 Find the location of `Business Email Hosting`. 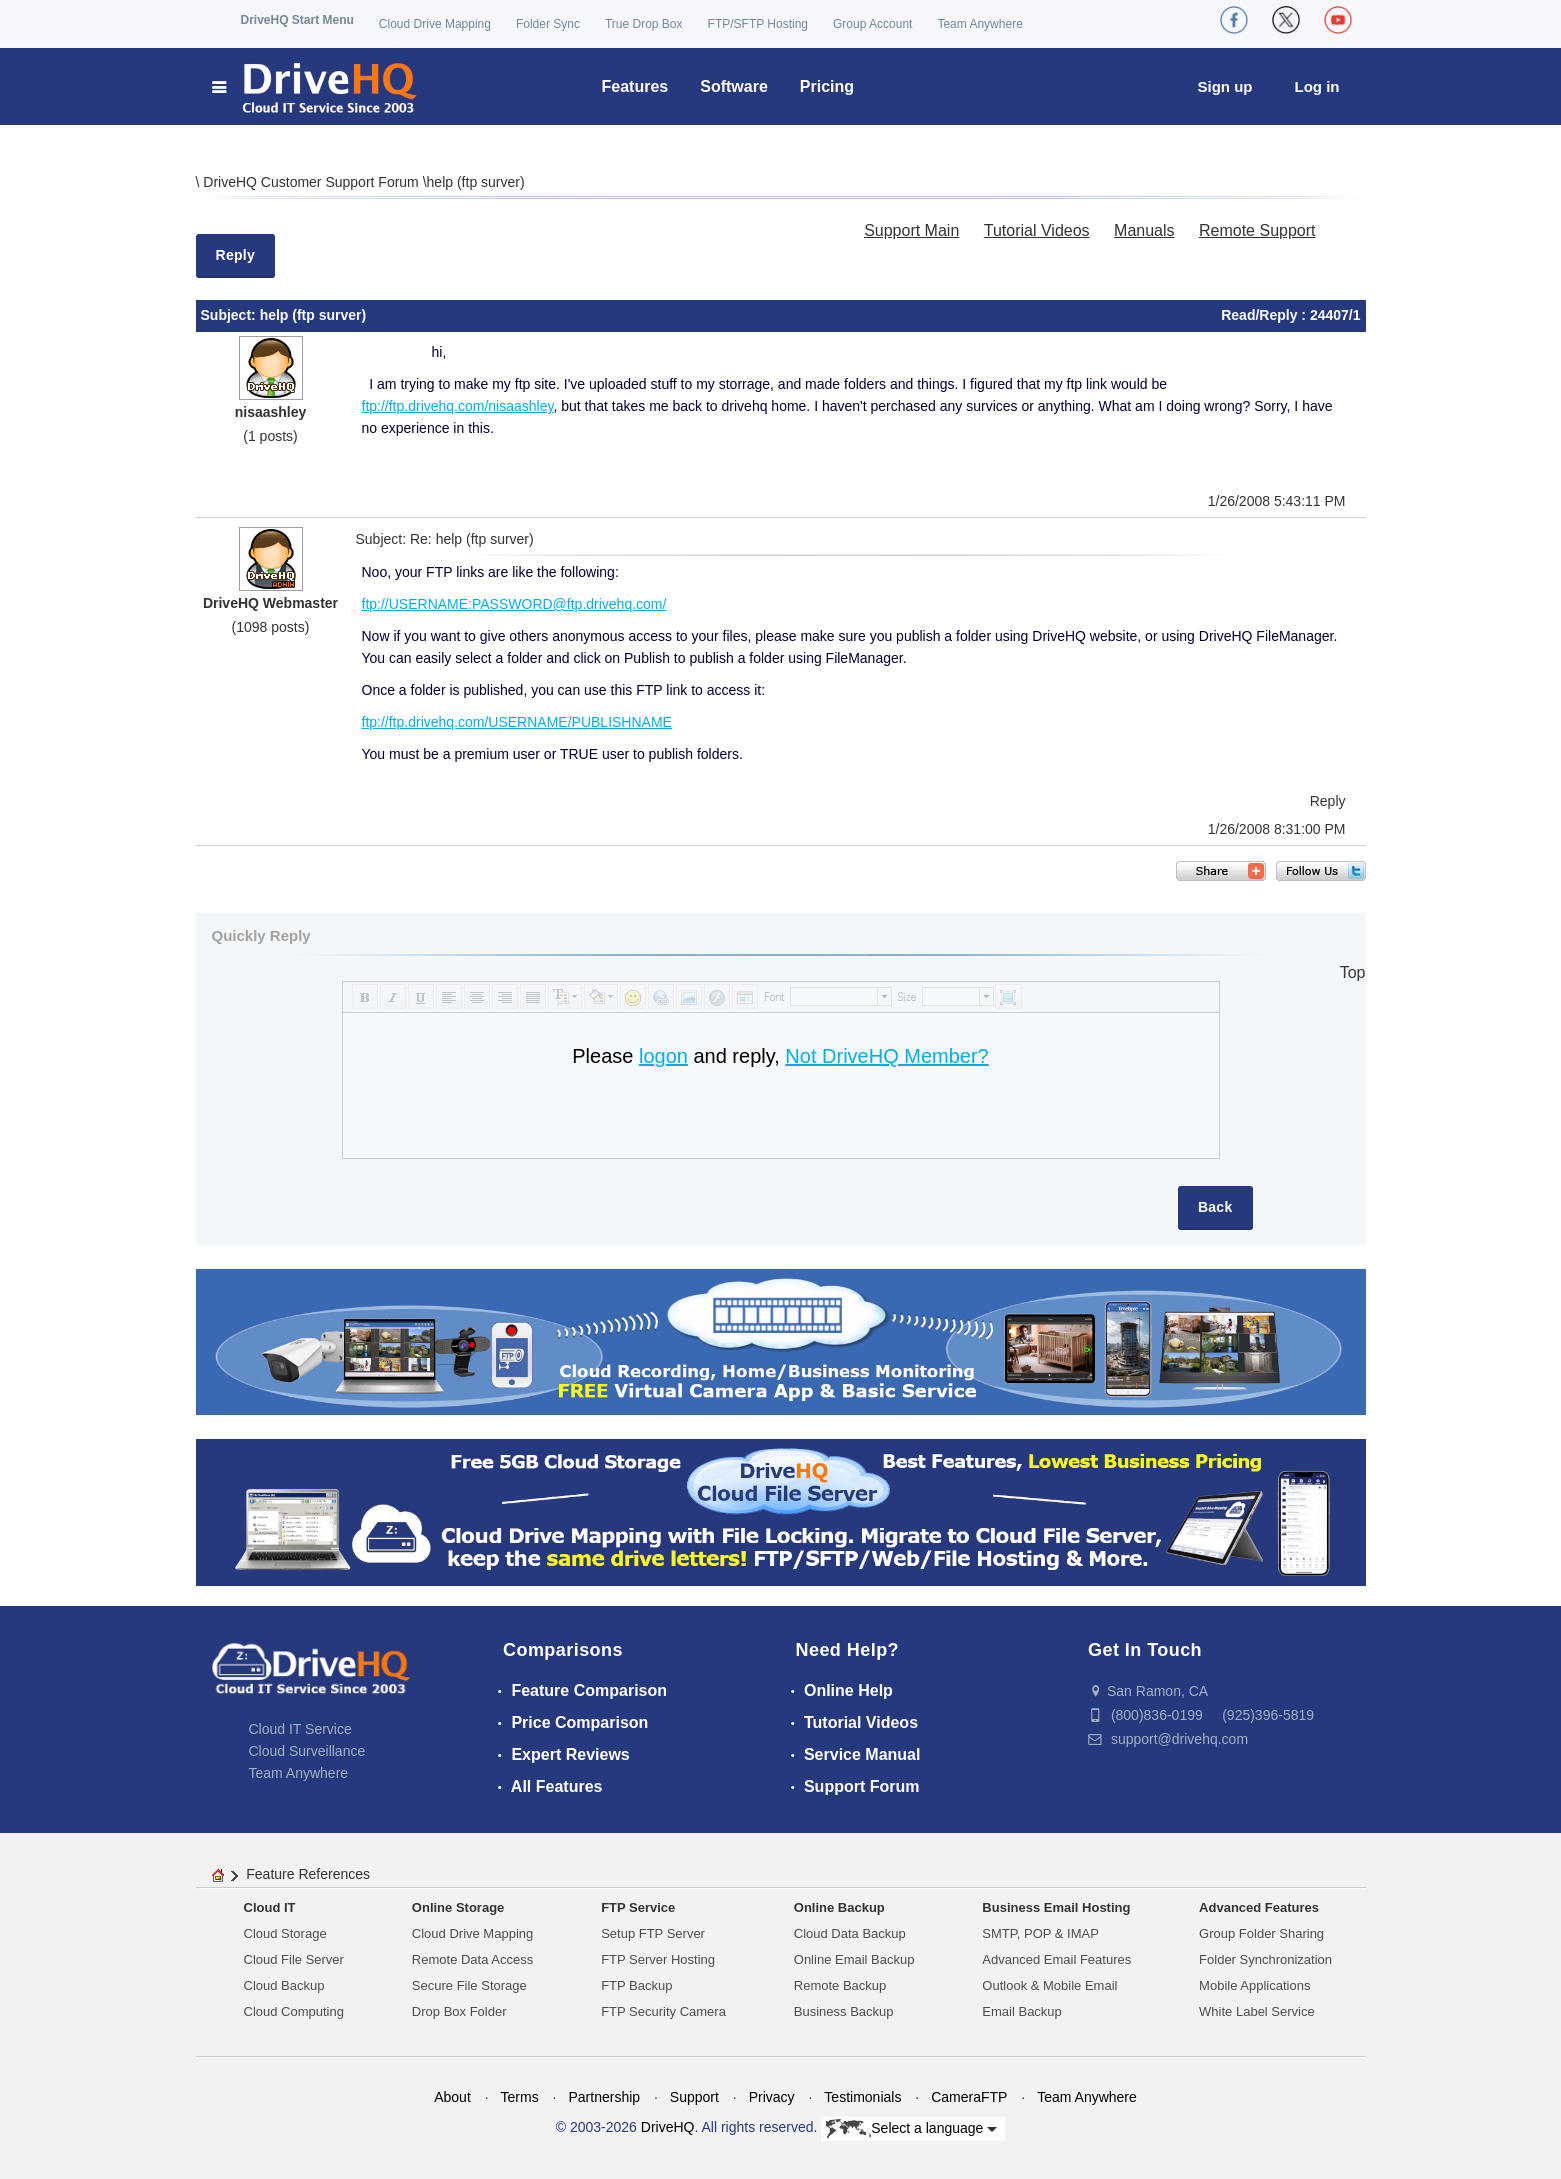

Business Email Hosting is located at coordinates (1056, 1907).